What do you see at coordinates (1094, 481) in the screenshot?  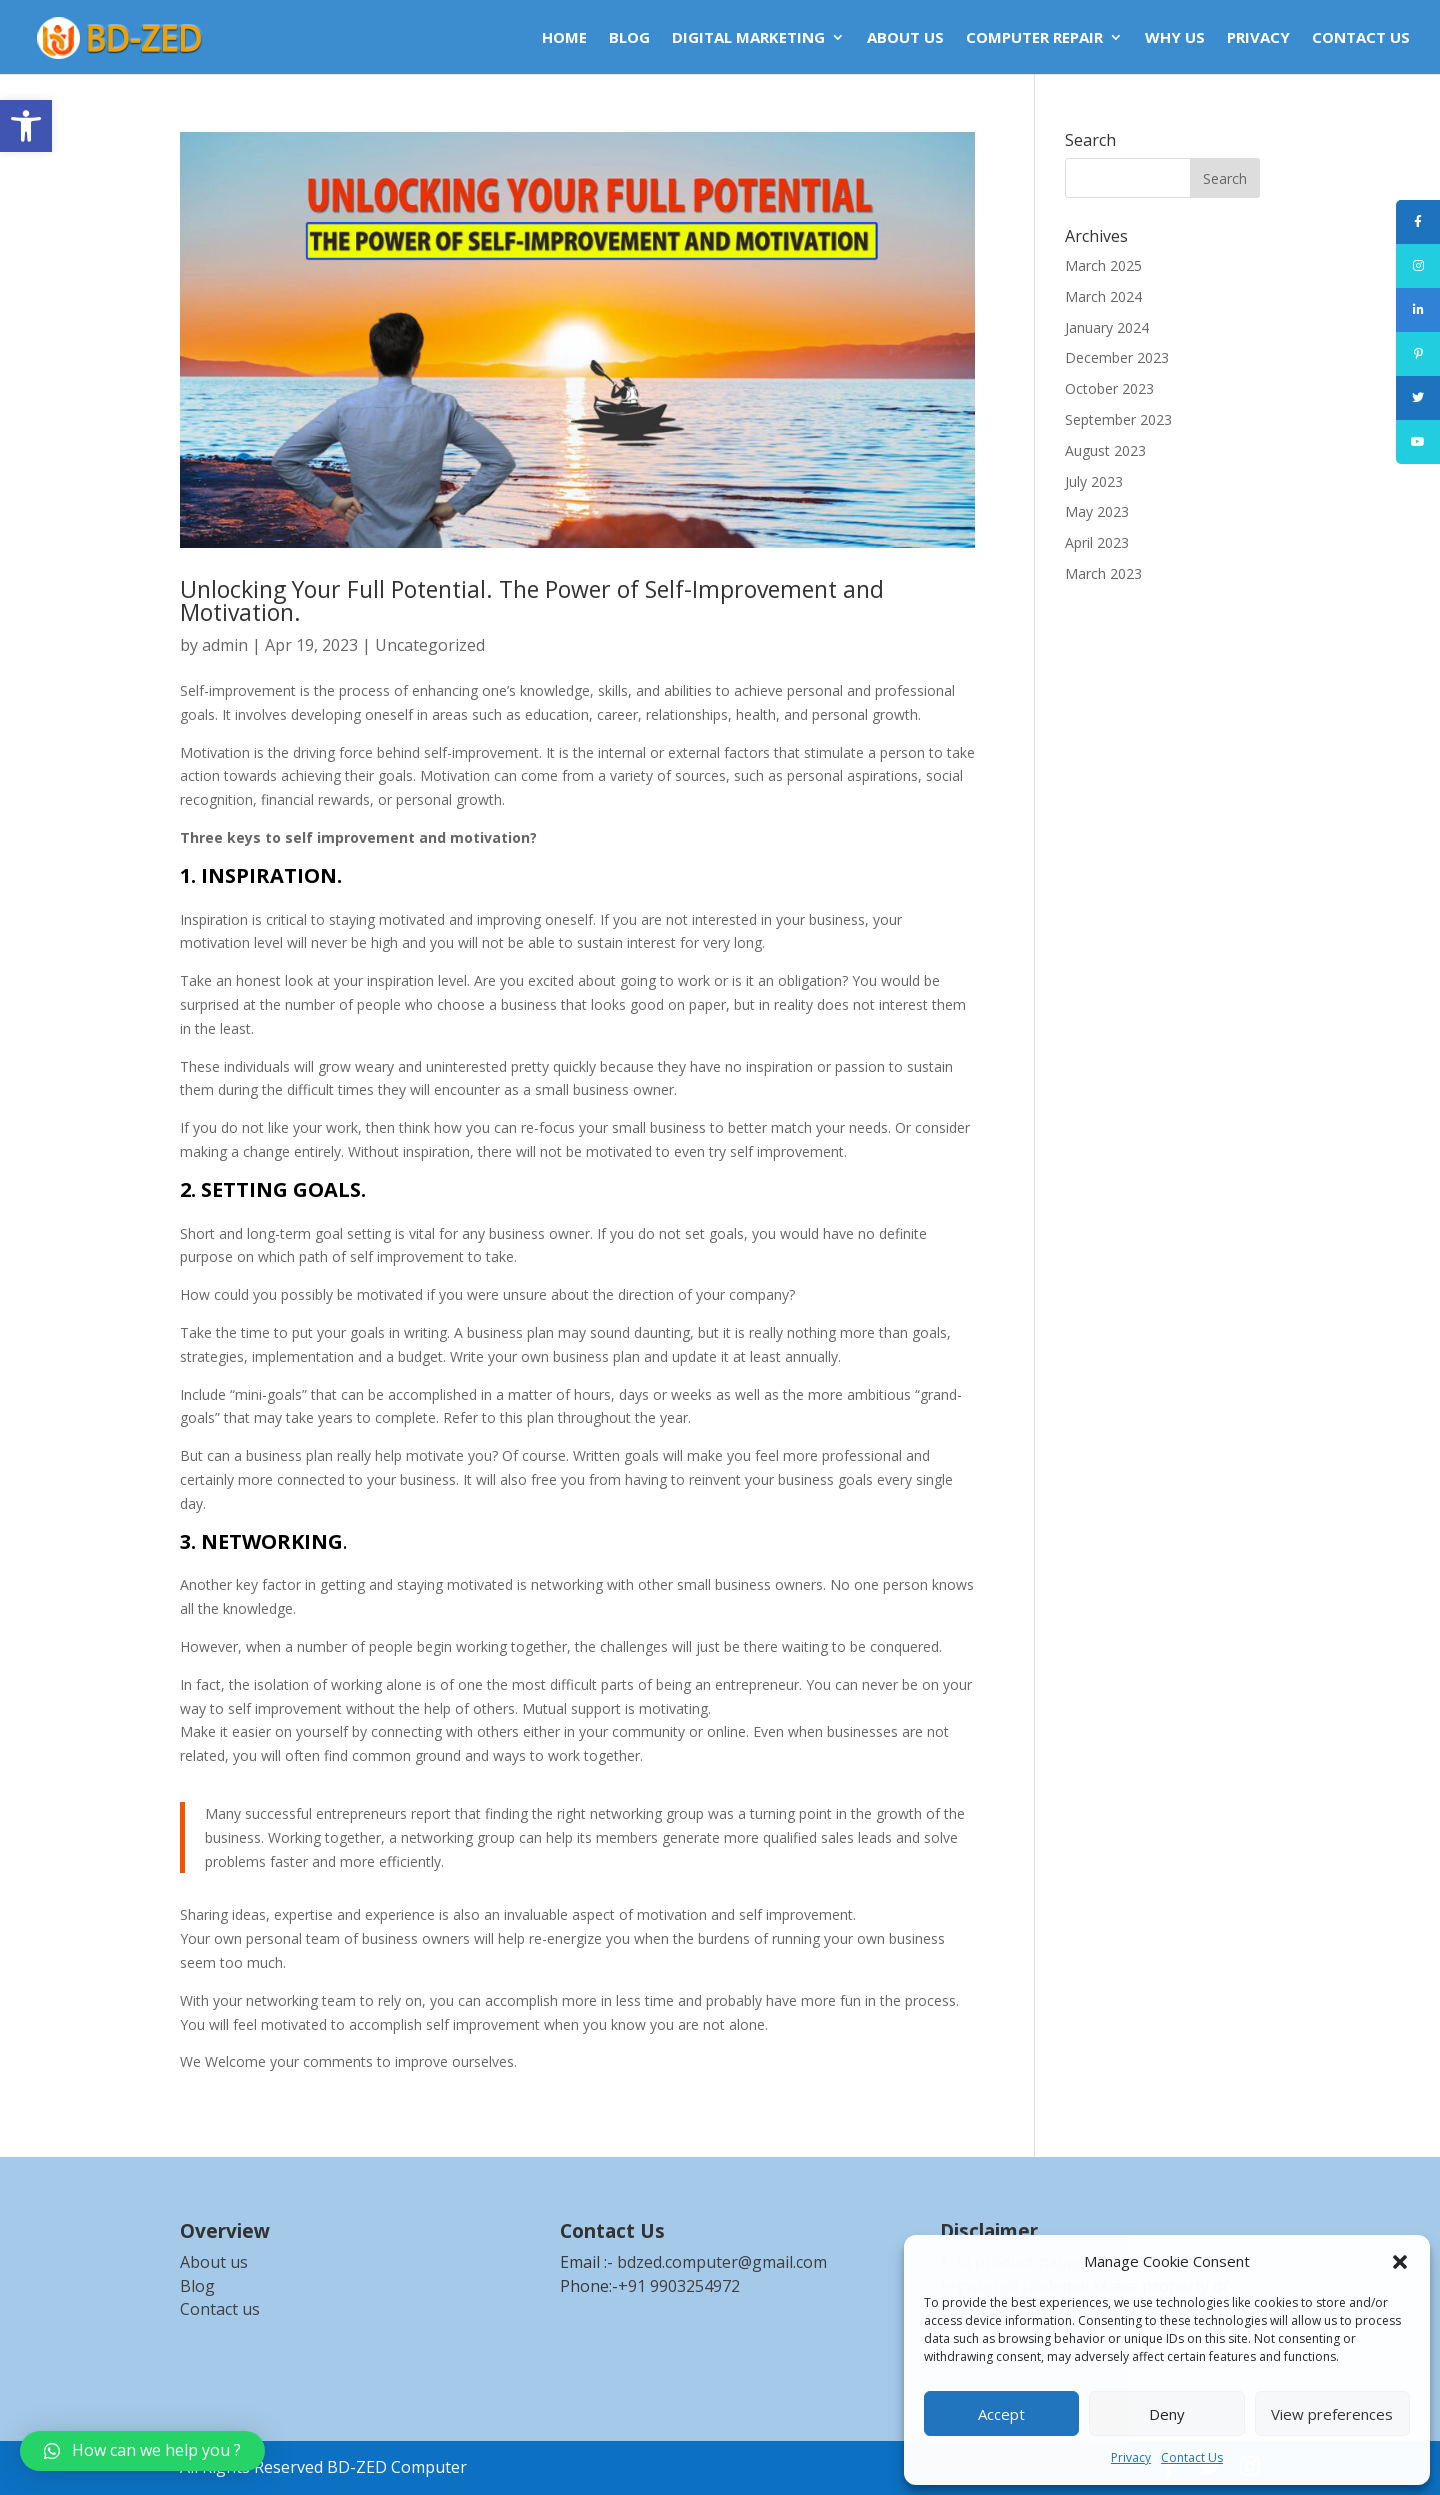 I see `July 2023 [link]` at bounding box center [1094, 481].